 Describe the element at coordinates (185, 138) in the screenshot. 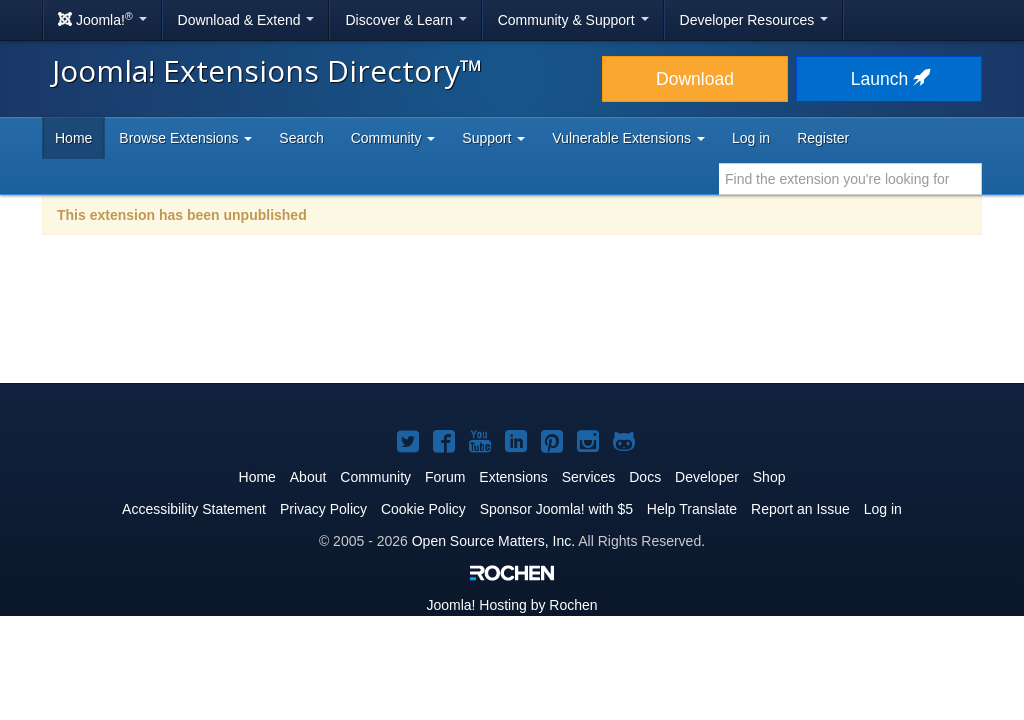

I see `Browse Extensions [button]` at that location.